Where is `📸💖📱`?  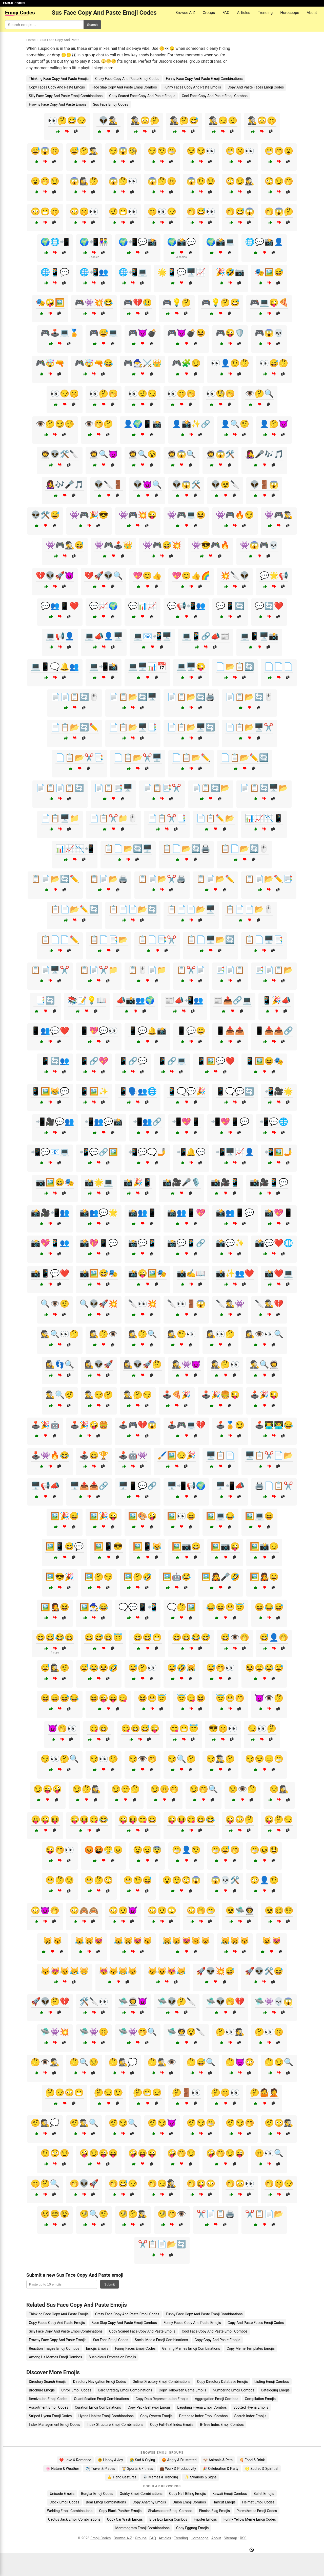
📸💖📱 is located at coordinates (278, 1212).